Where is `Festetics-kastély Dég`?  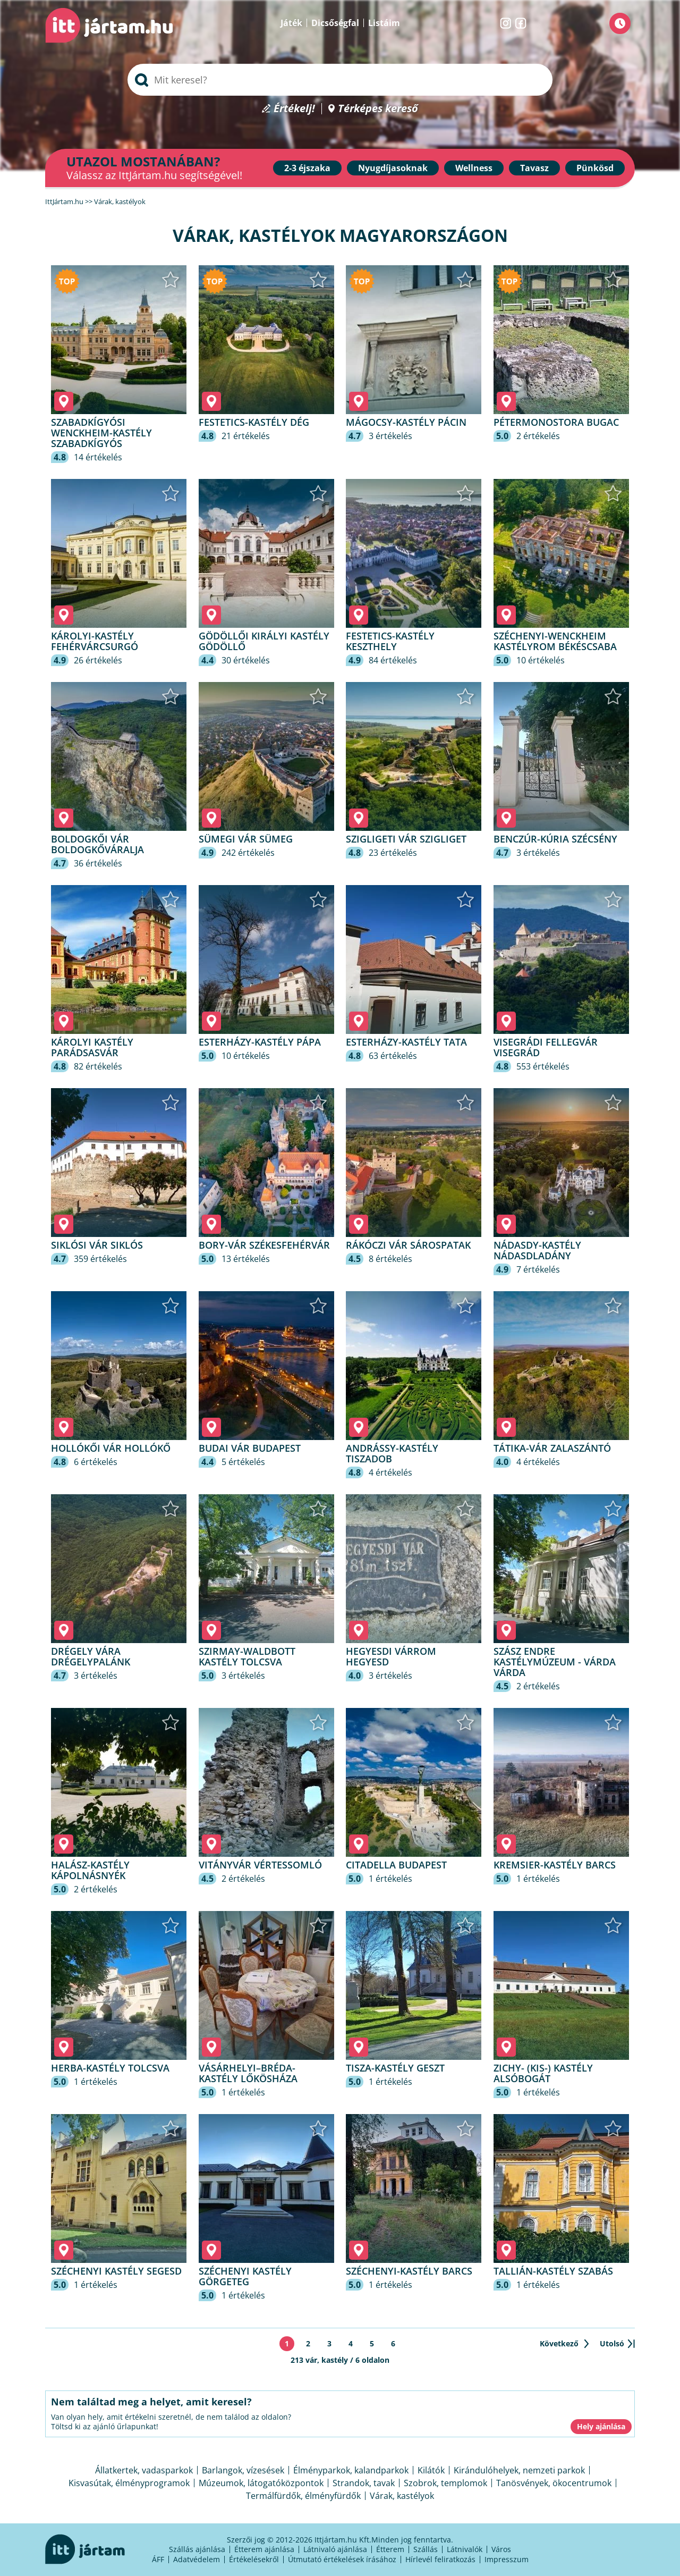 Festetics-kastély Dég is located at coordinates (254, 422).